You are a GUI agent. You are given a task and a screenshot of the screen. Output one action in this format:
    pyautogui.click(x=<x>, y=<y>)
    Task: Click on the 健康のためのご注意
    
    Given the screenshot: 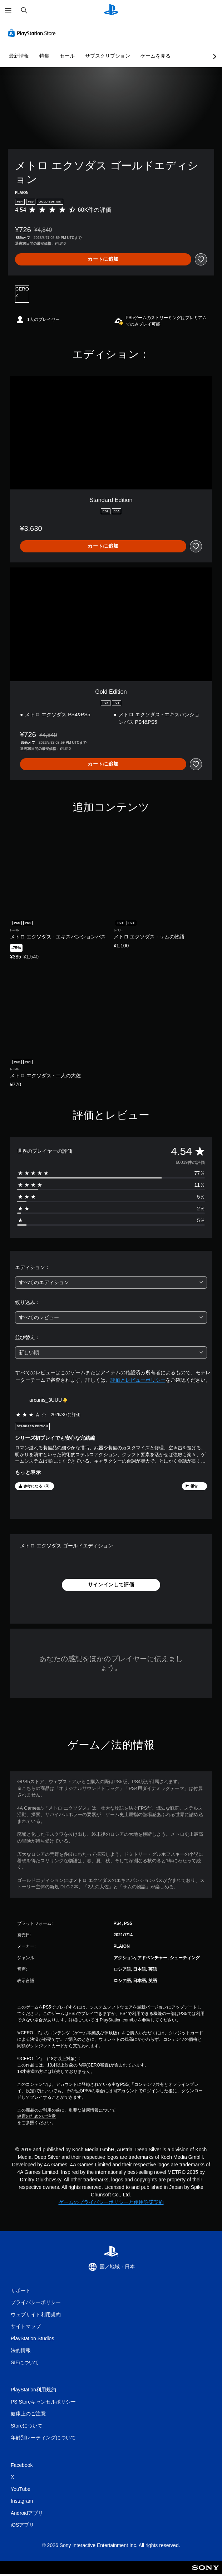 What is the action you would take?
    pyautogui.click(x=36, y=2116)
    